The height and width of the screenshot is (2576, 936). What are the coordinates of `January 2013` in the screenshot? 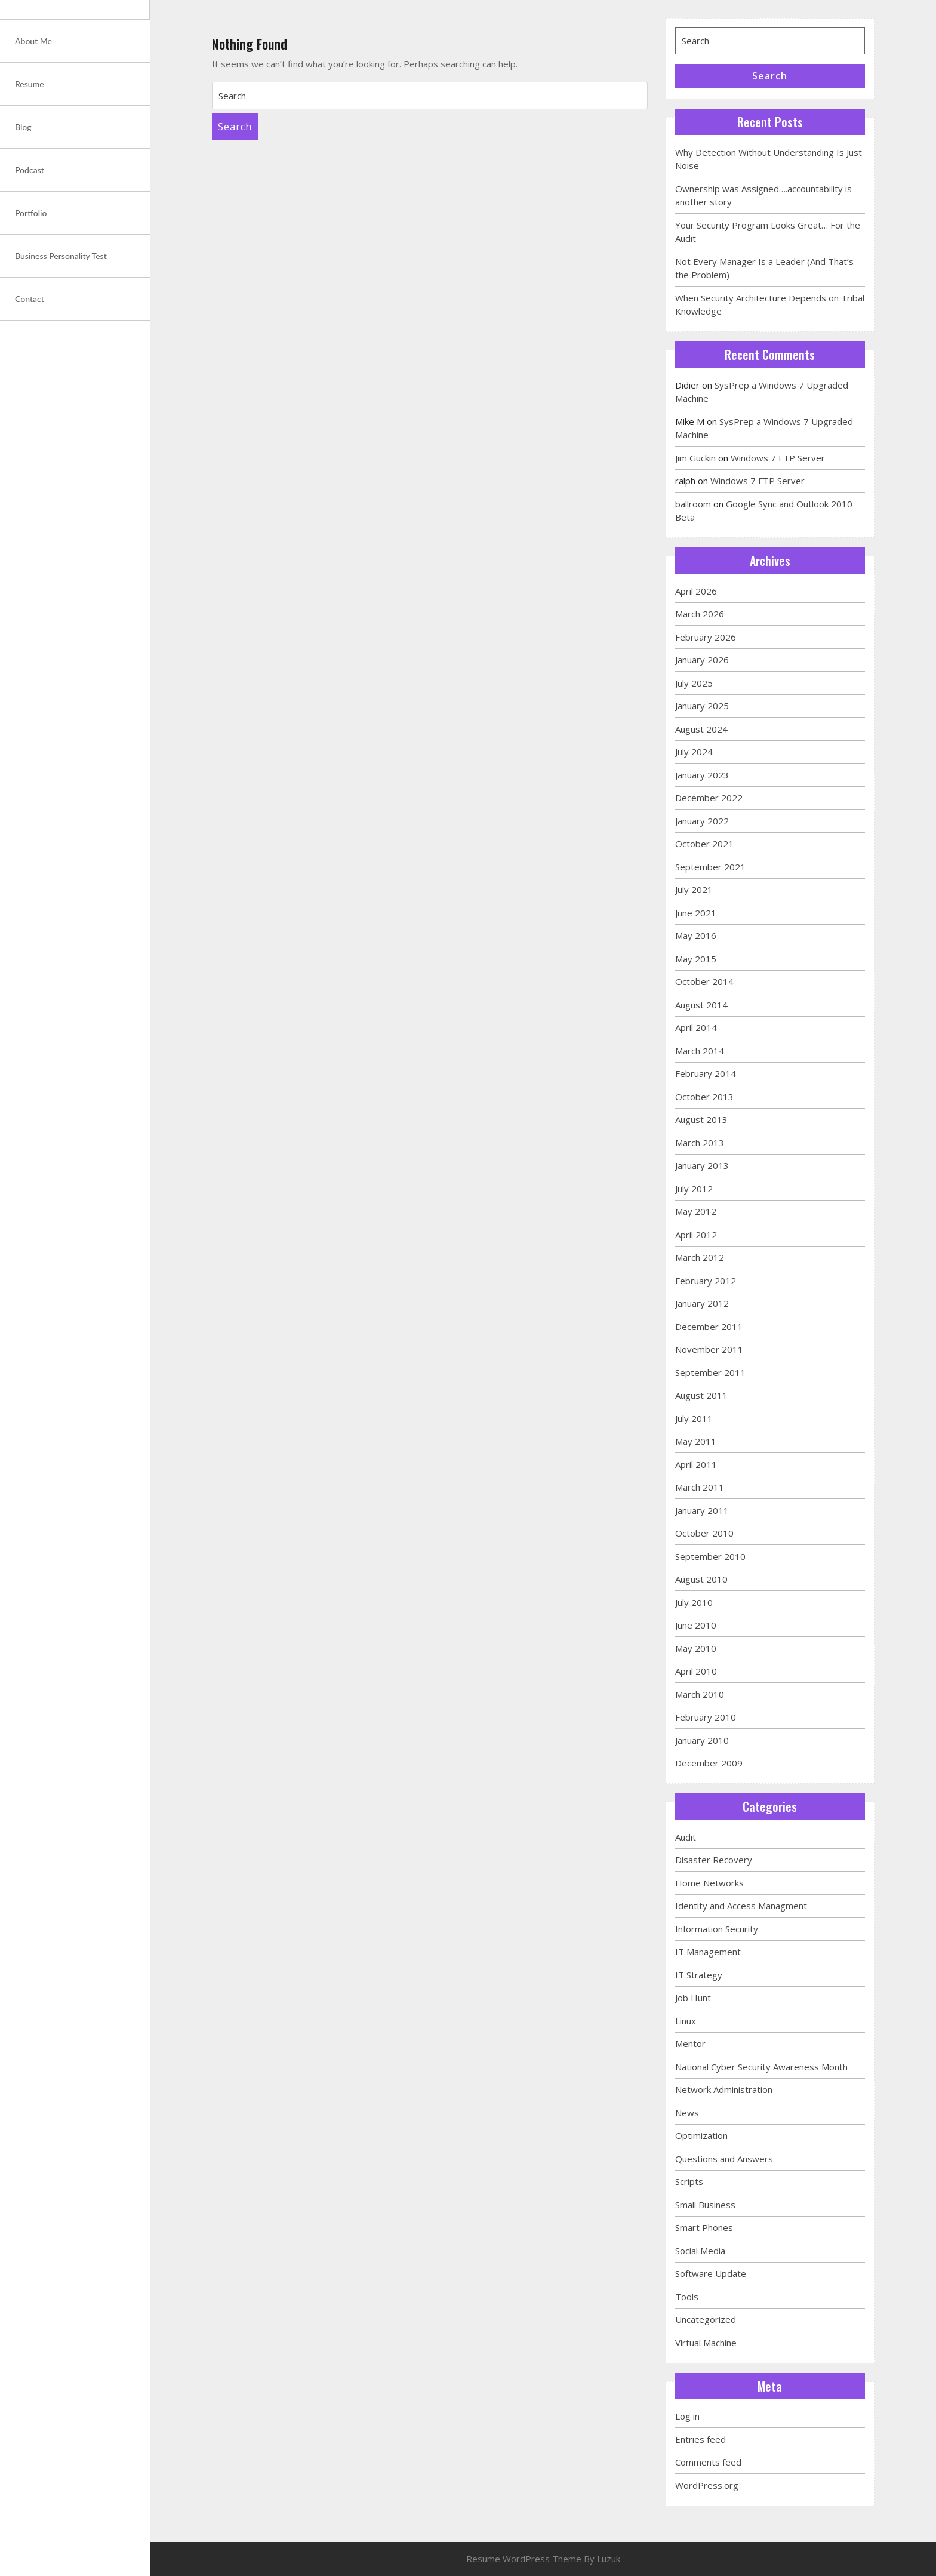 It's located at (702, 1165).